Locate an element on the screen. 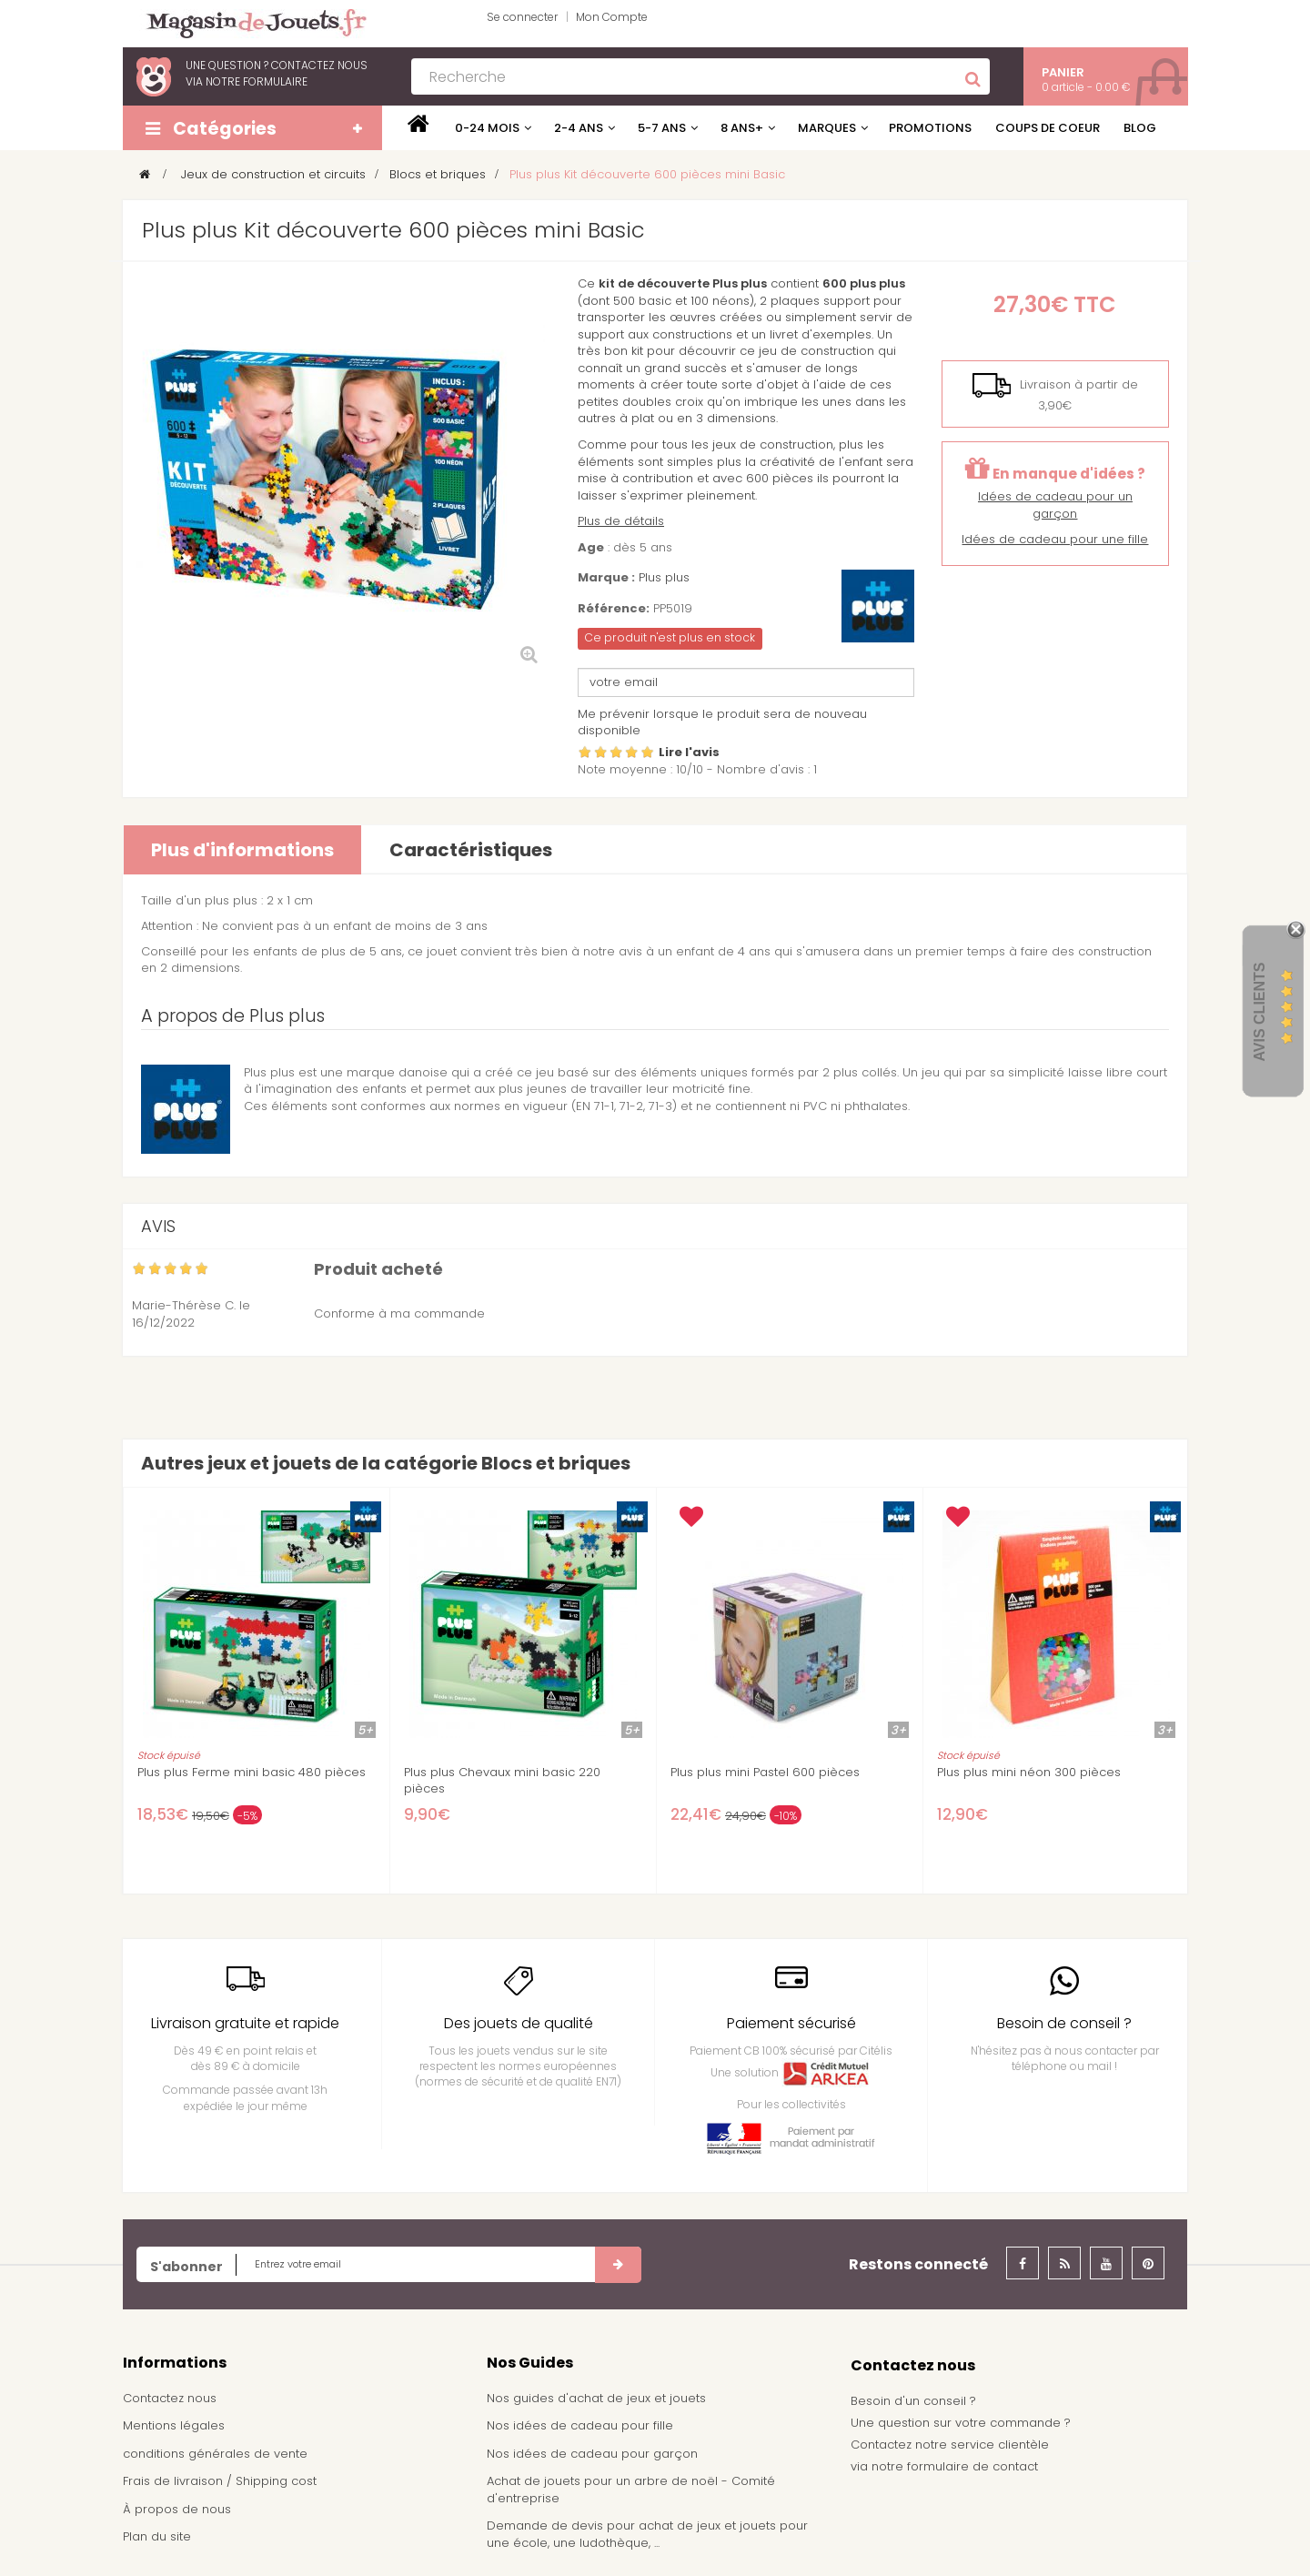  Nos idées de cadeau pour garçon is located at coordinates (592, 2453).